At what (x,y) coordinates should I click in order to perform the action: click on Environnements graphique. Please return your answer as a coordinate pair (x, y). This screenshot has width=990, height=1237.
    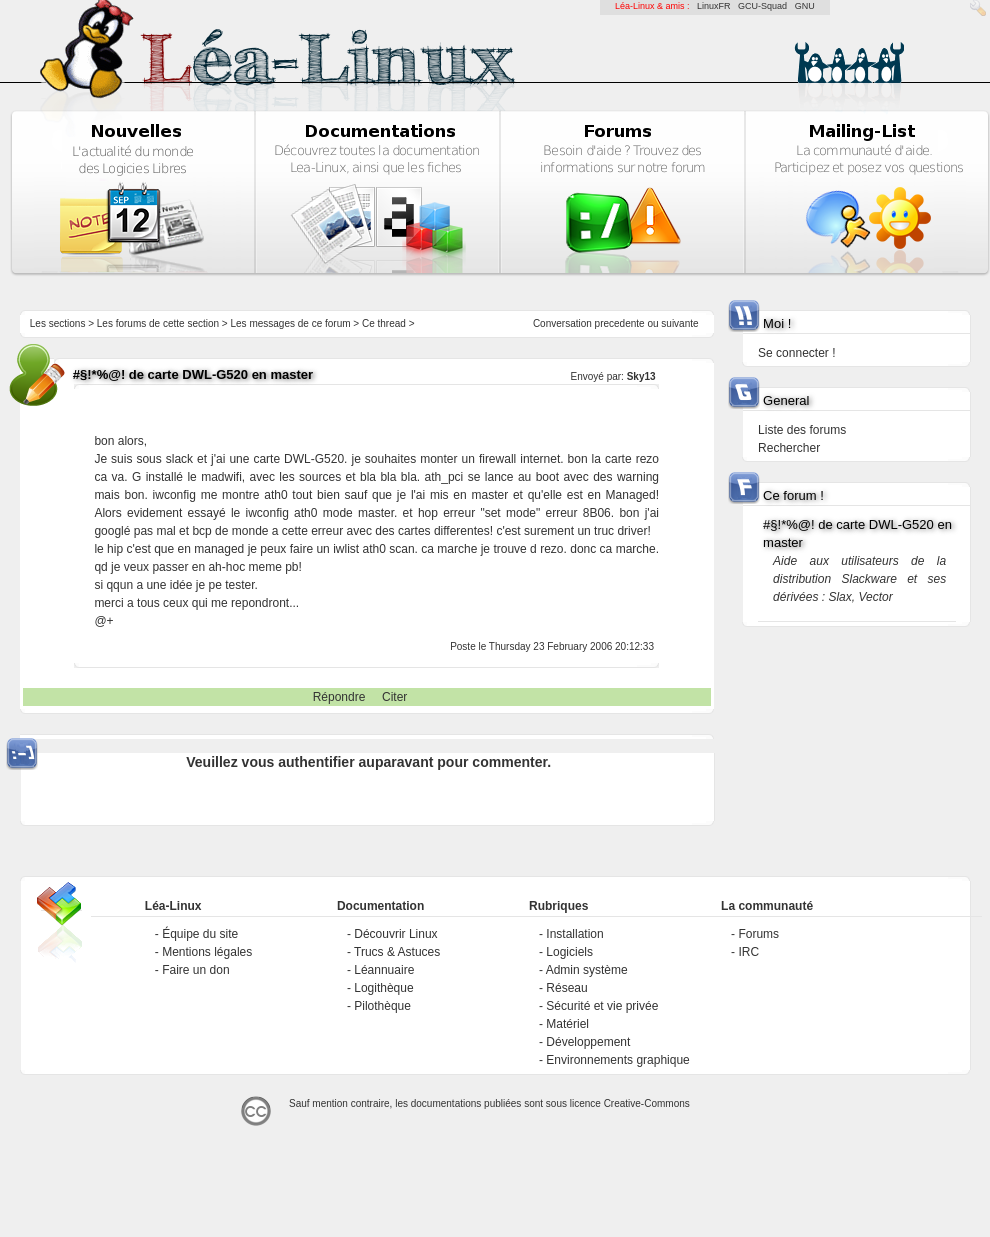
    Looking at the image, I should click on (617, 1060).